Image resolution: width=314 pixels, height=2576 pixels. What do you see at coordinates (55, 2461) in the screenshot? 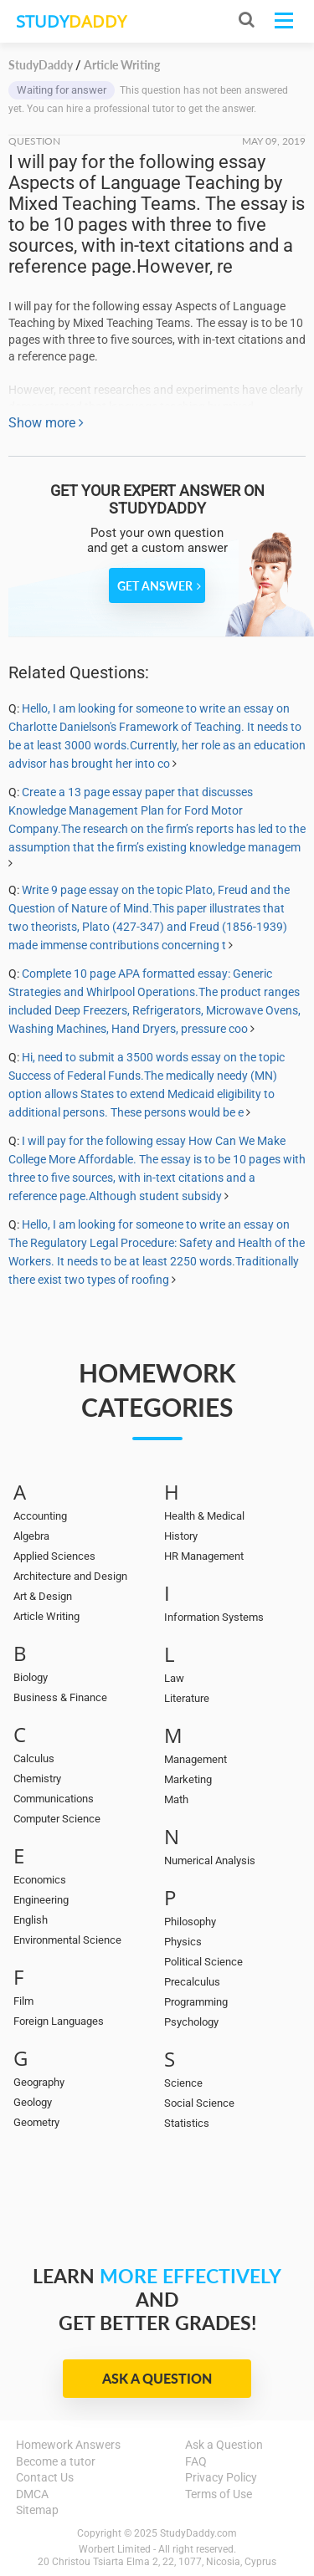
I see `Become a tutor` at bounding box center [55, 2461].